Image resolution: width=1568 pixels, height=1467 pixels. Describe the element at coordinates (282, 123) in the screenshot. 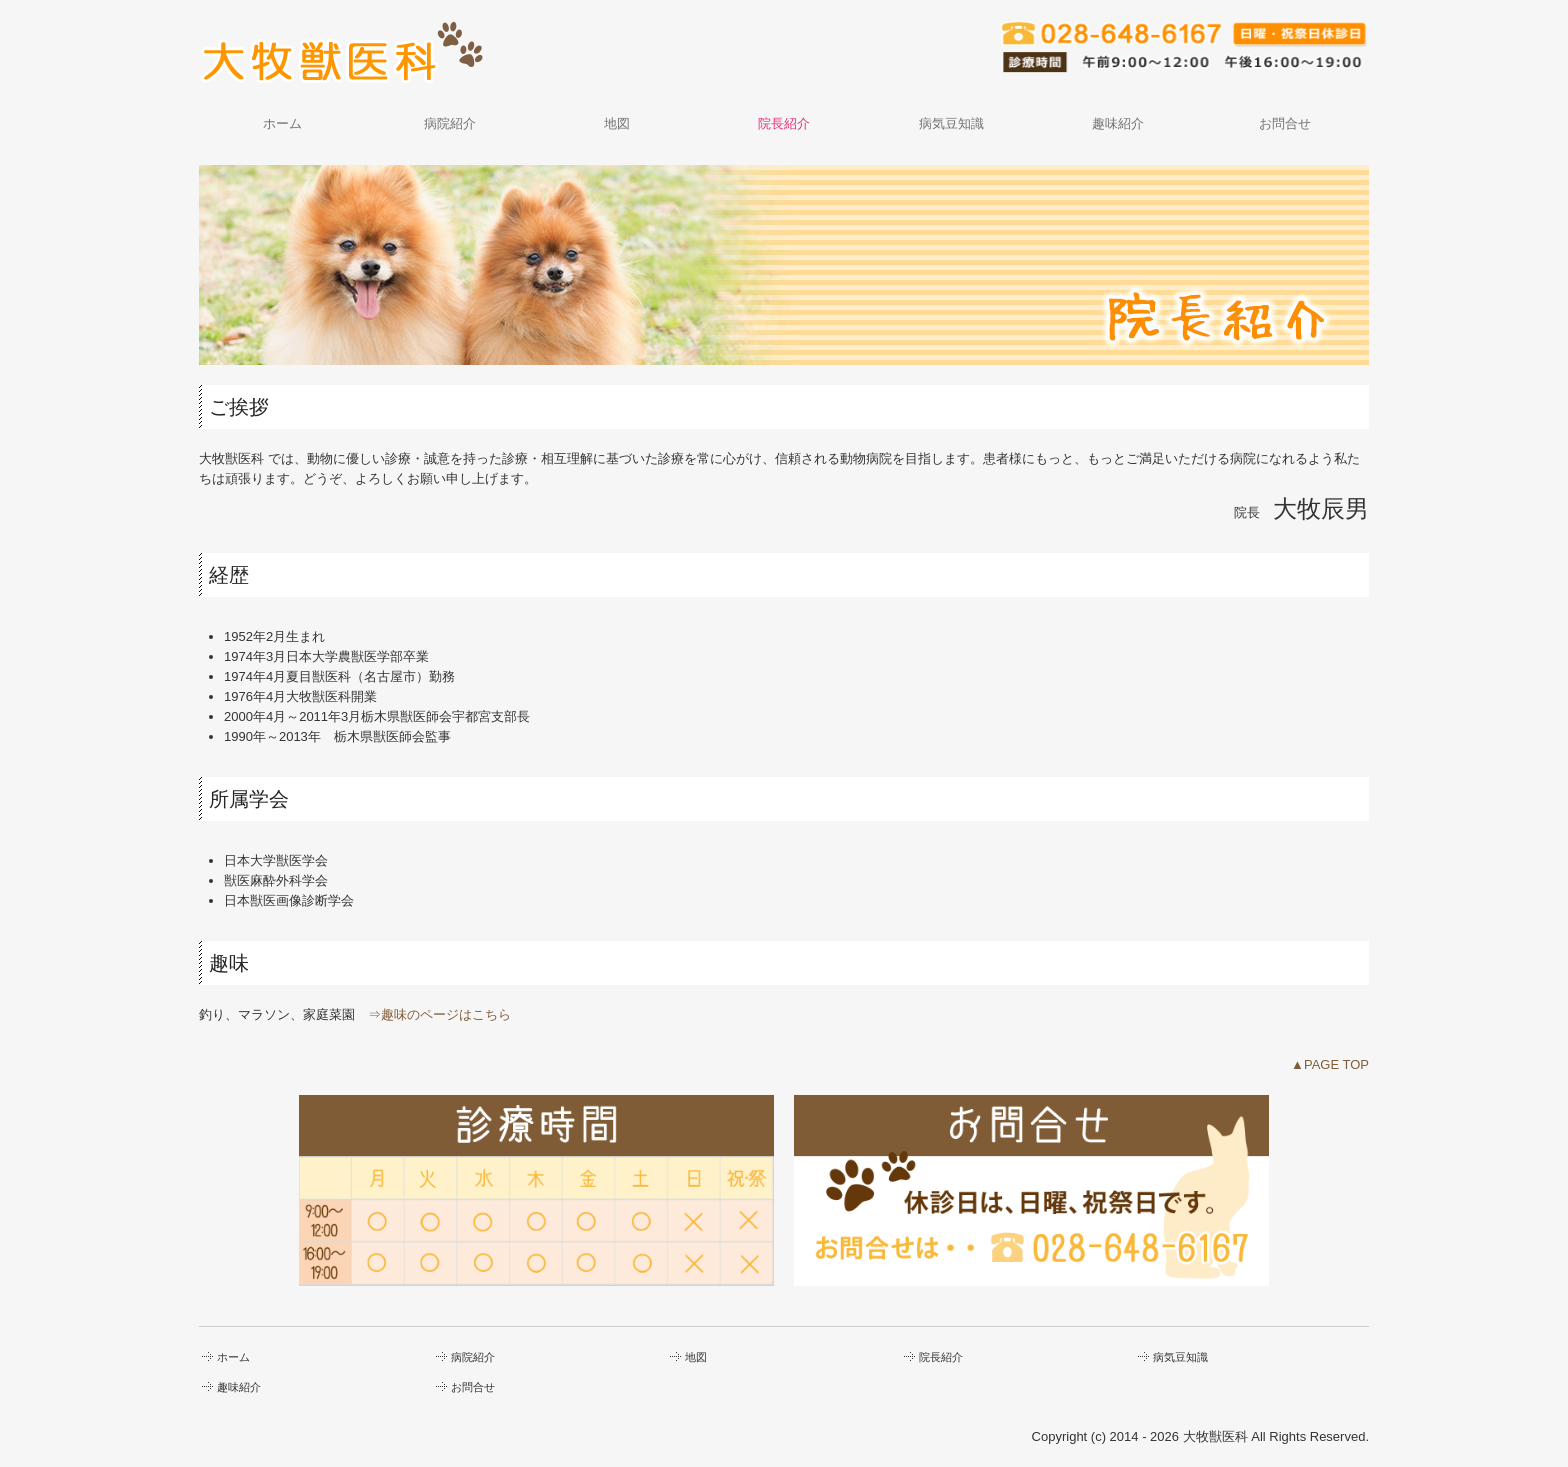

I see `ホーム` at that location.